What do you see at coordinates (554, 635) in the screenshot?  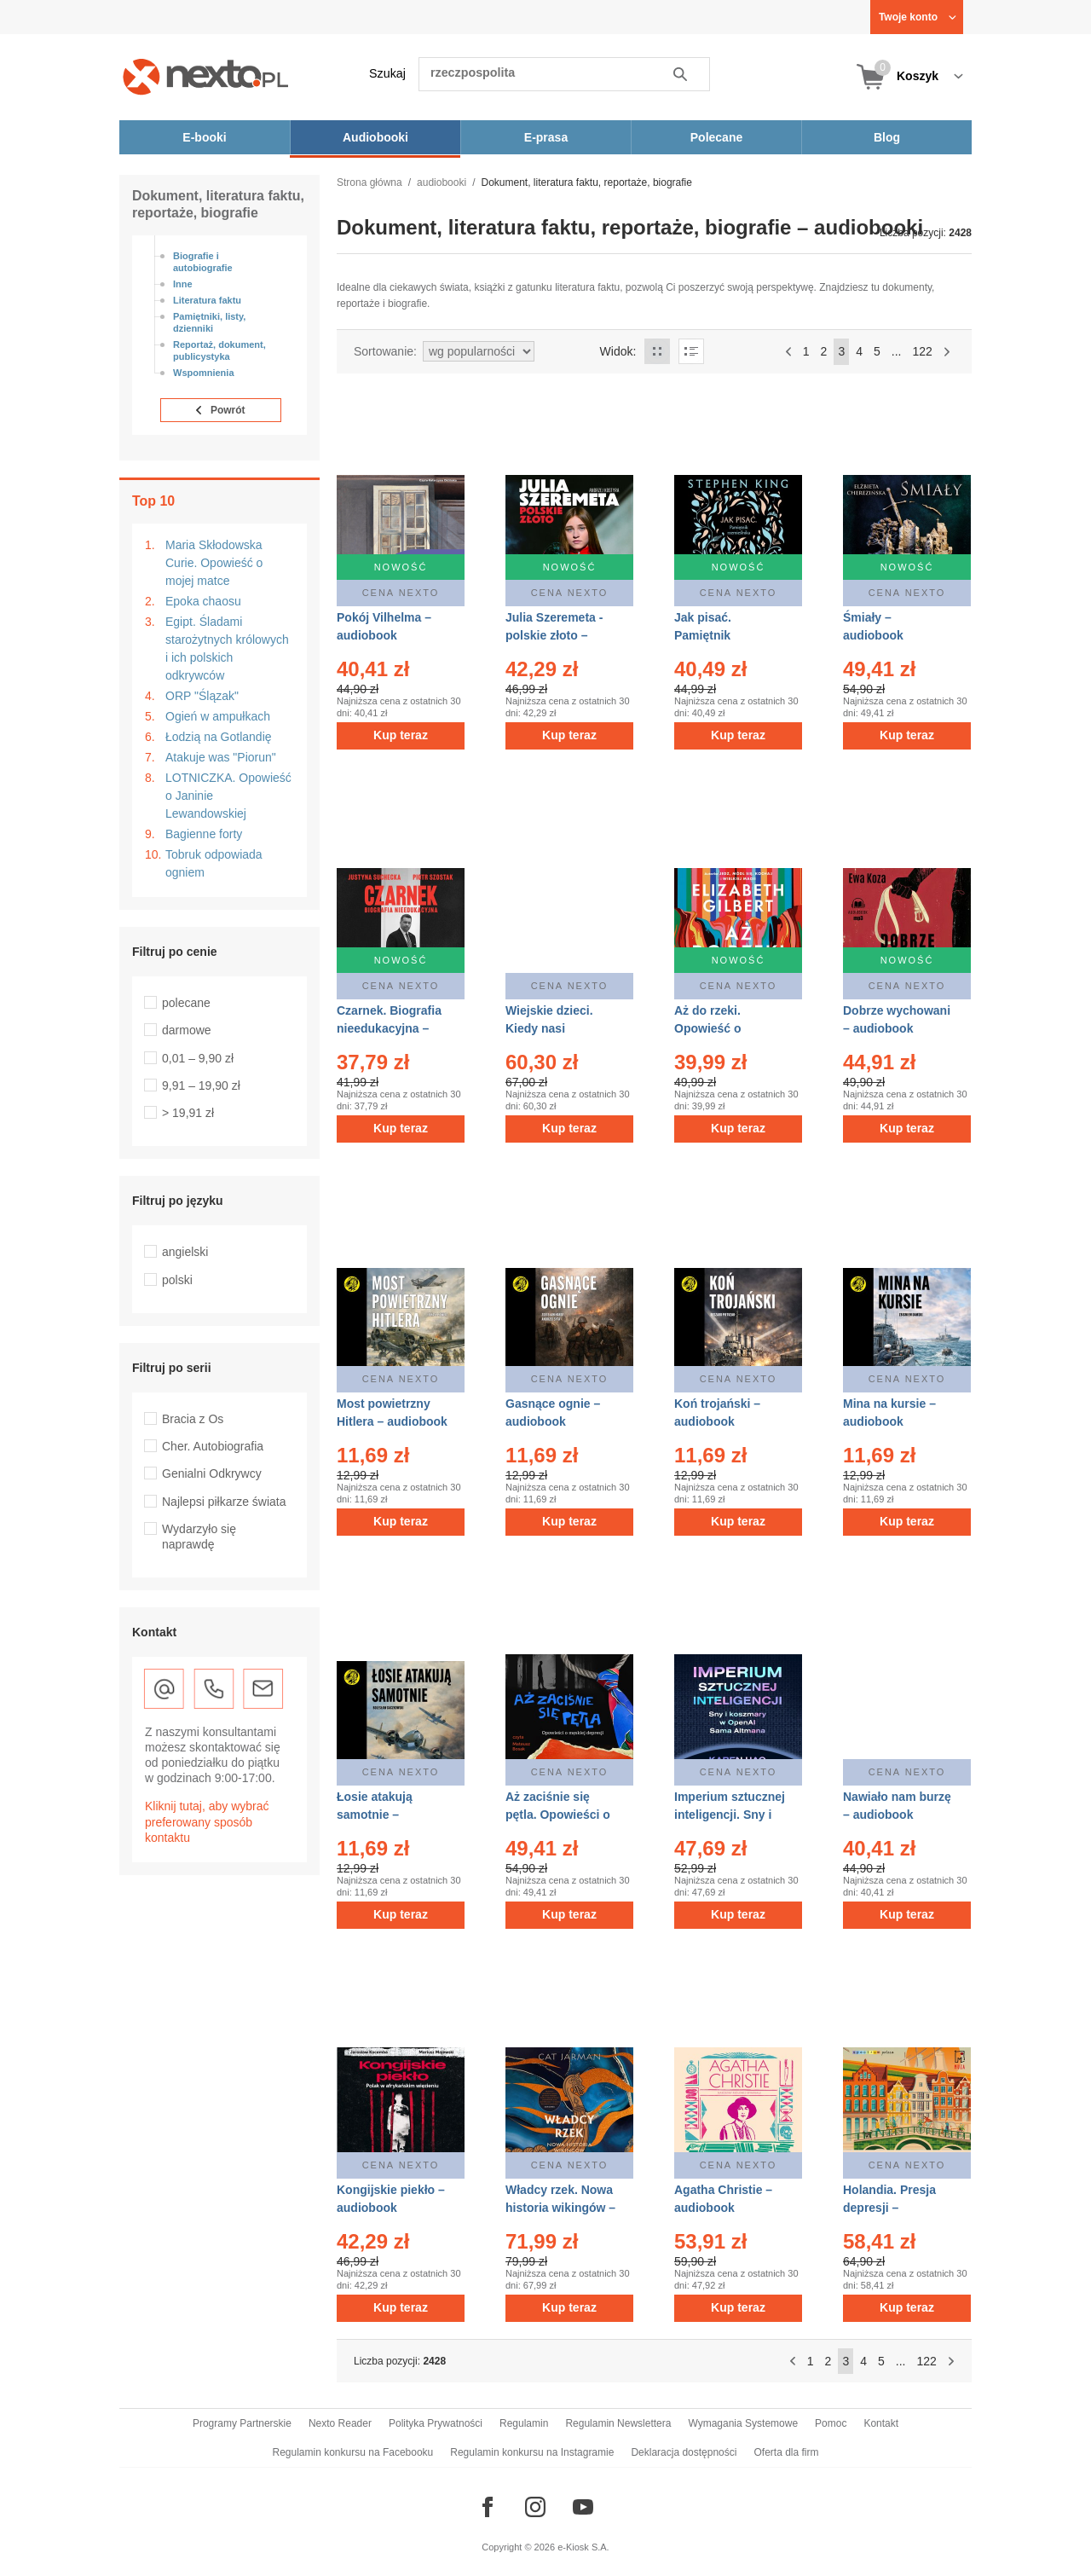 I see `Julia Szeremeta - polskie złoto – audiobook` at bounding box center [554, 635].